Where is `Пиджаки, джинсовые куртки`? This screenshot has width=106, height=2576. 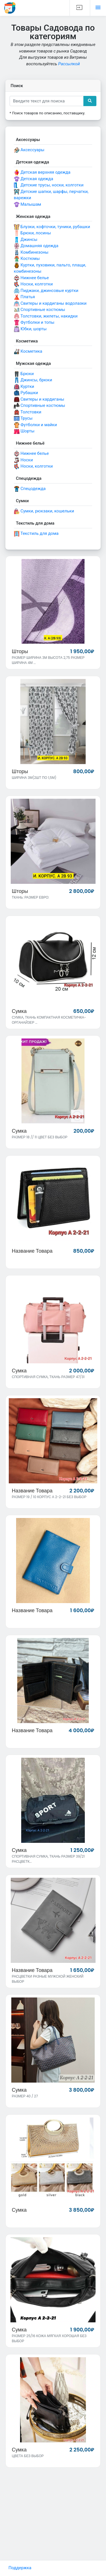 Пиджаки, джинсовые куртки is located at coordinates (46, 291).